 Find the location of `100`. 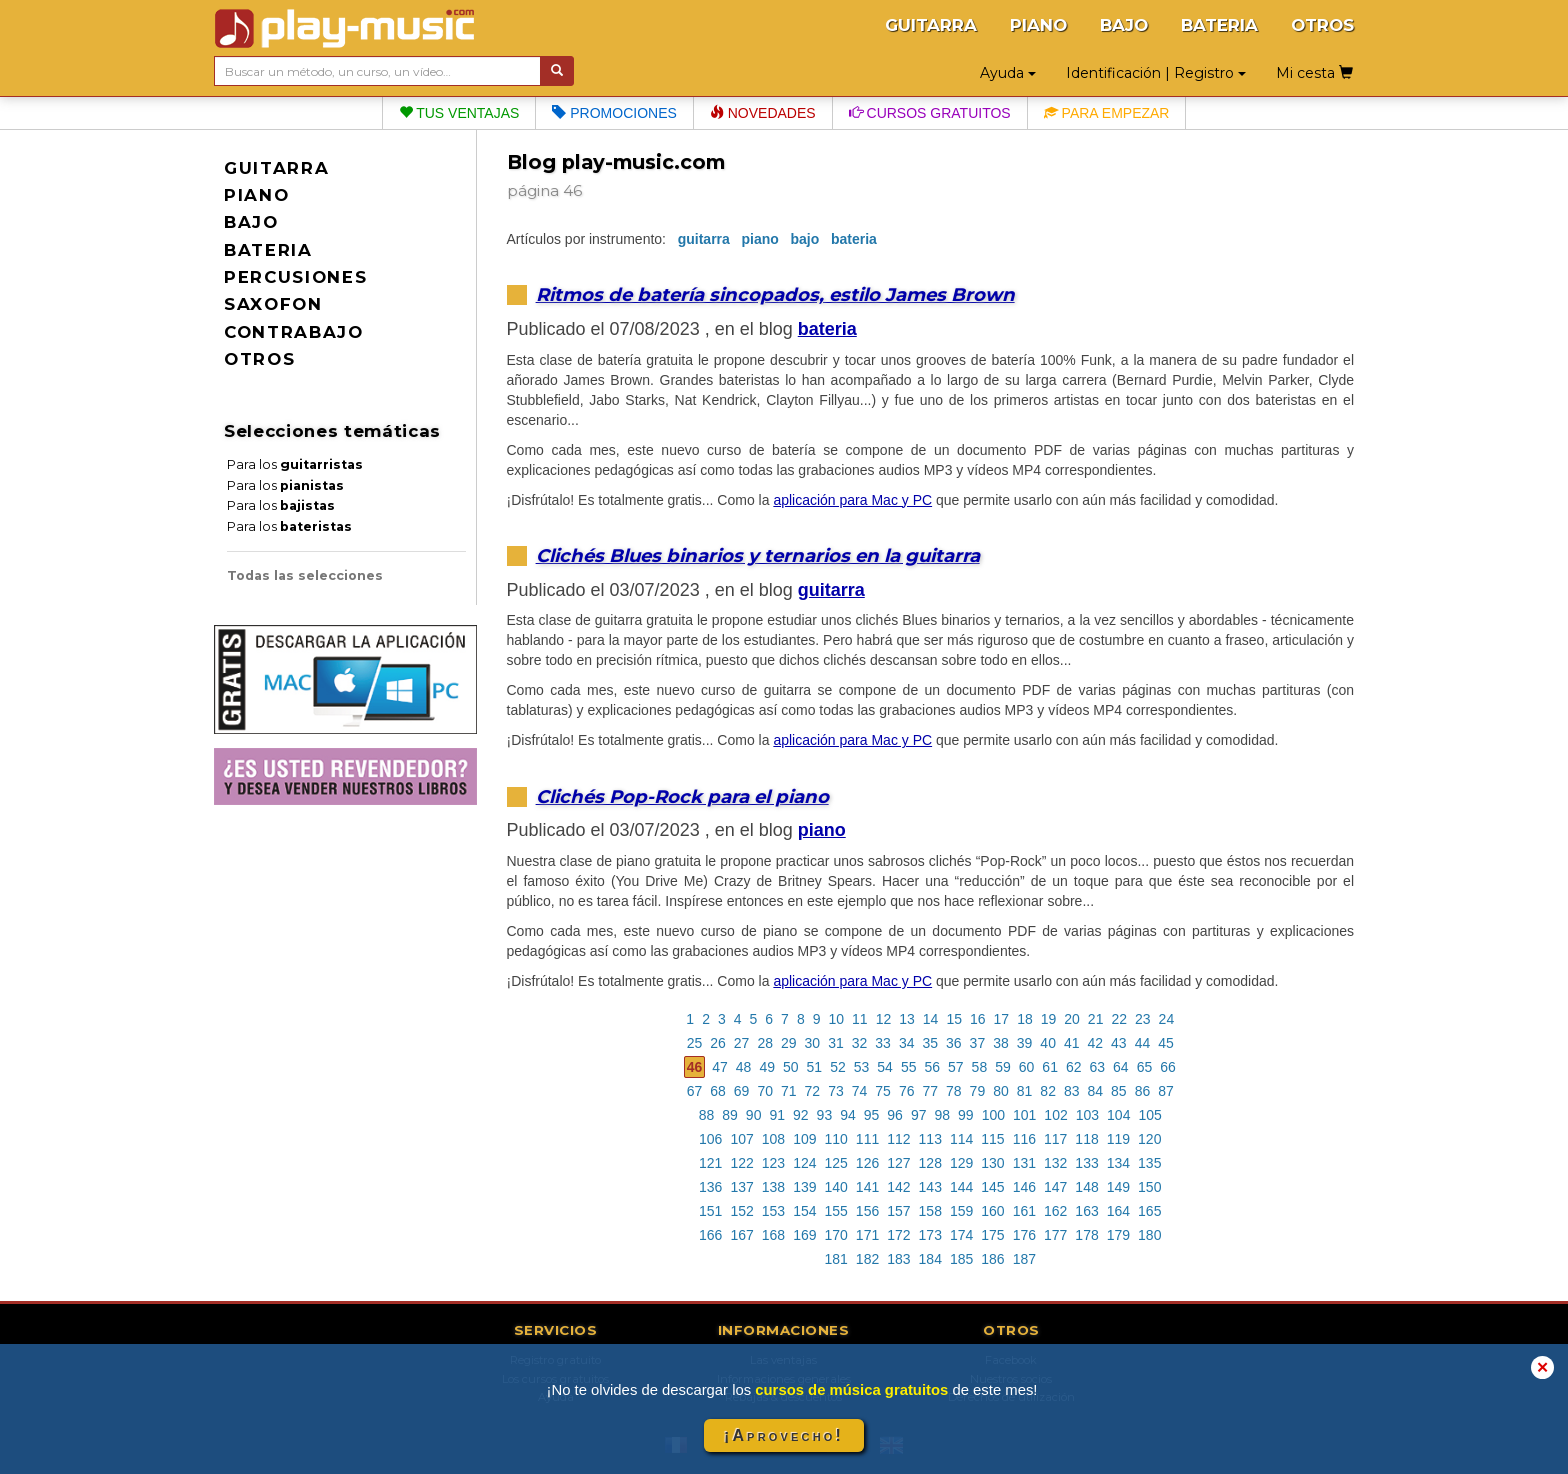

100 is located at coordinates (993, 1115).